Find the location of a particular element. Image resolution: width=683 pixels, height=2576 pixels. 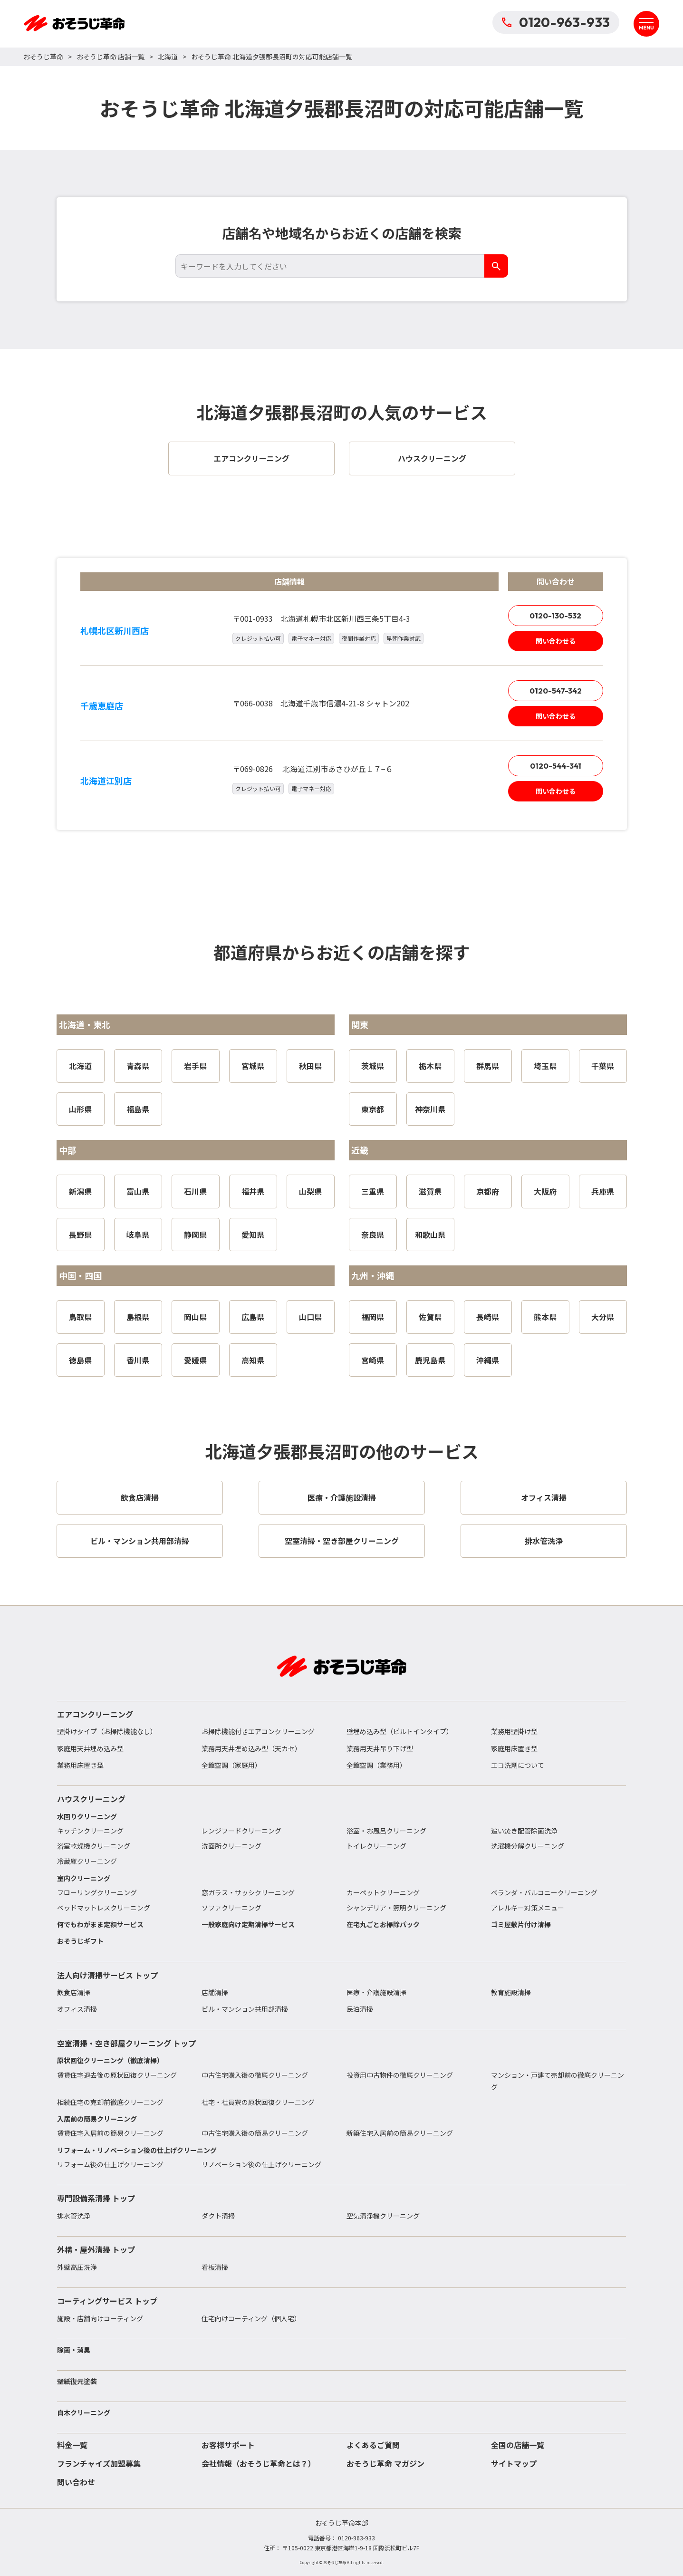

鹿児島県 is located at coordinates (430, 1360).